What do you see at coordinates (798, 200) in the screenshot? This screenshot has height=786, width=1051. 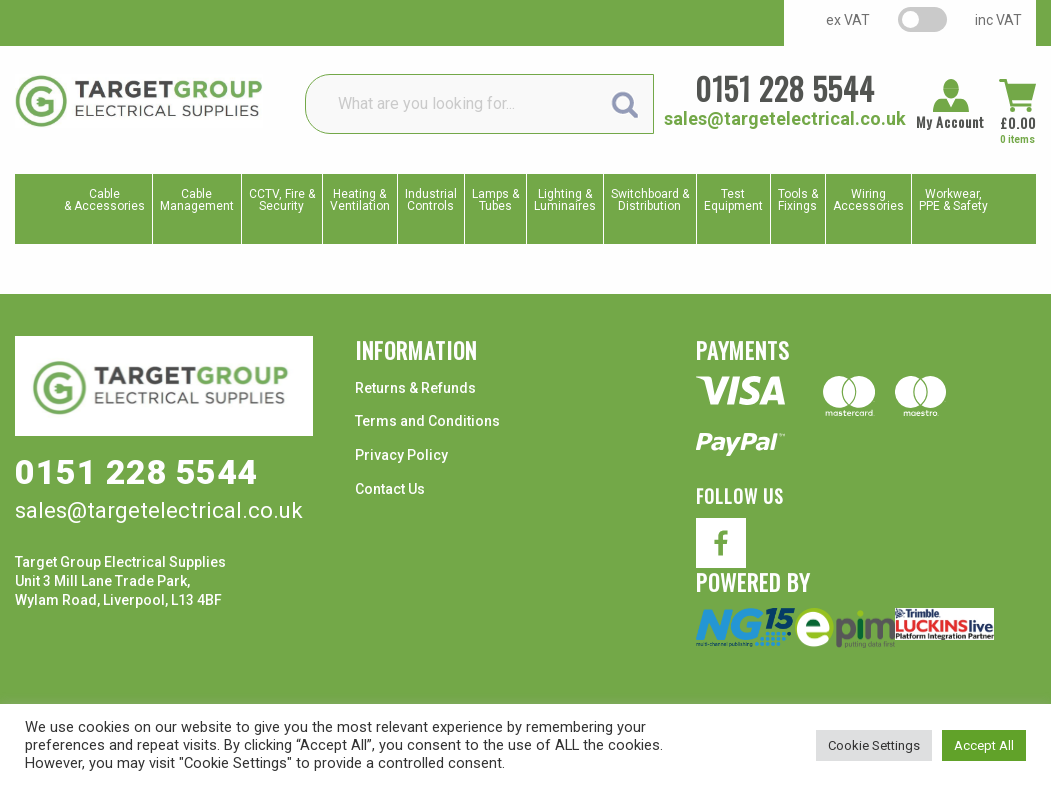 I see `Tools & Fixings [menuitem]` at bounding box center [798, 200].